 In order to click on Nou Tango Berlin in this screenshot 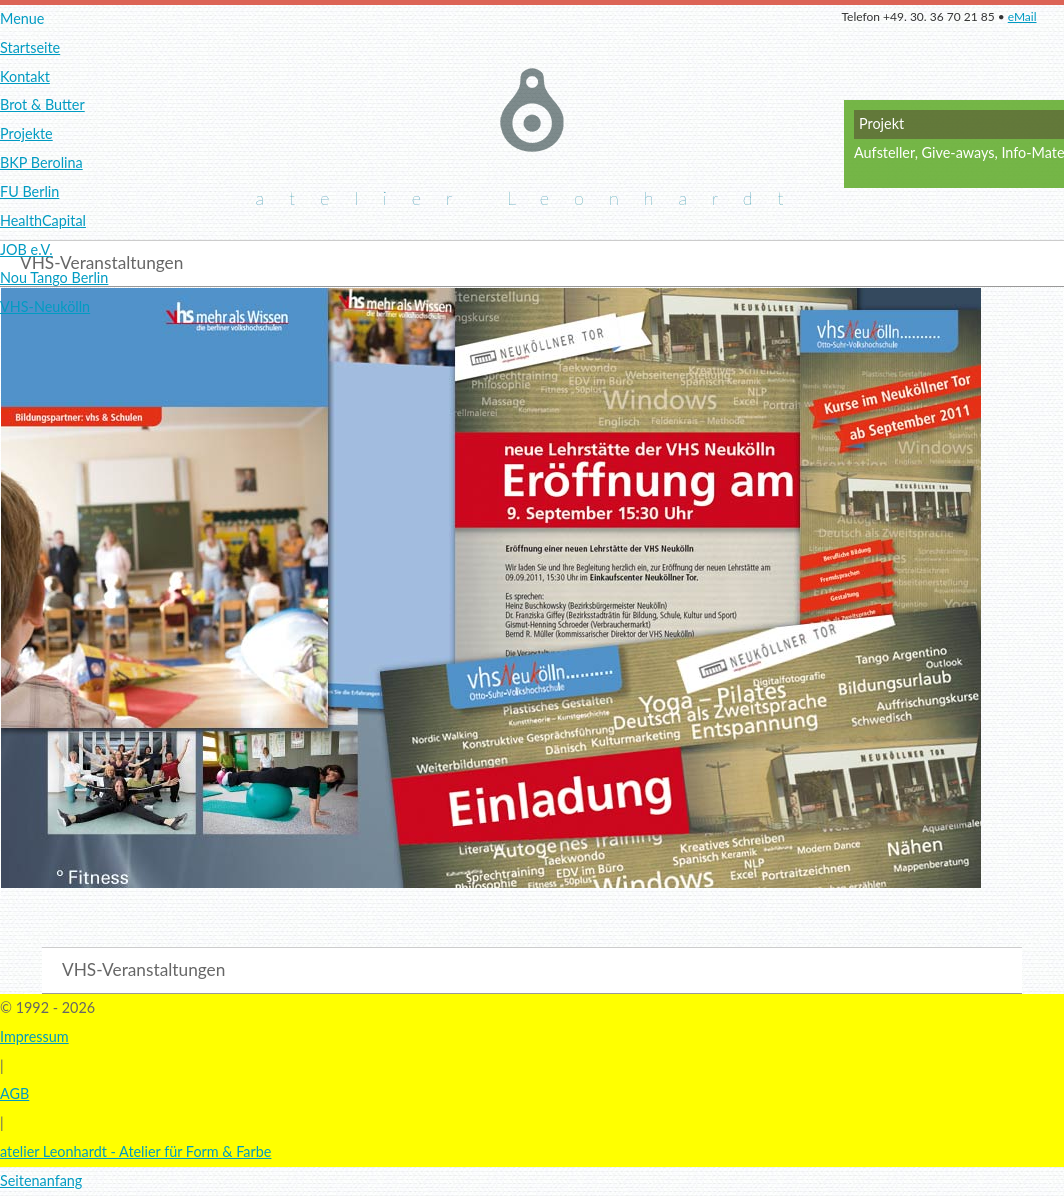, I will do `click(54, 277)`.